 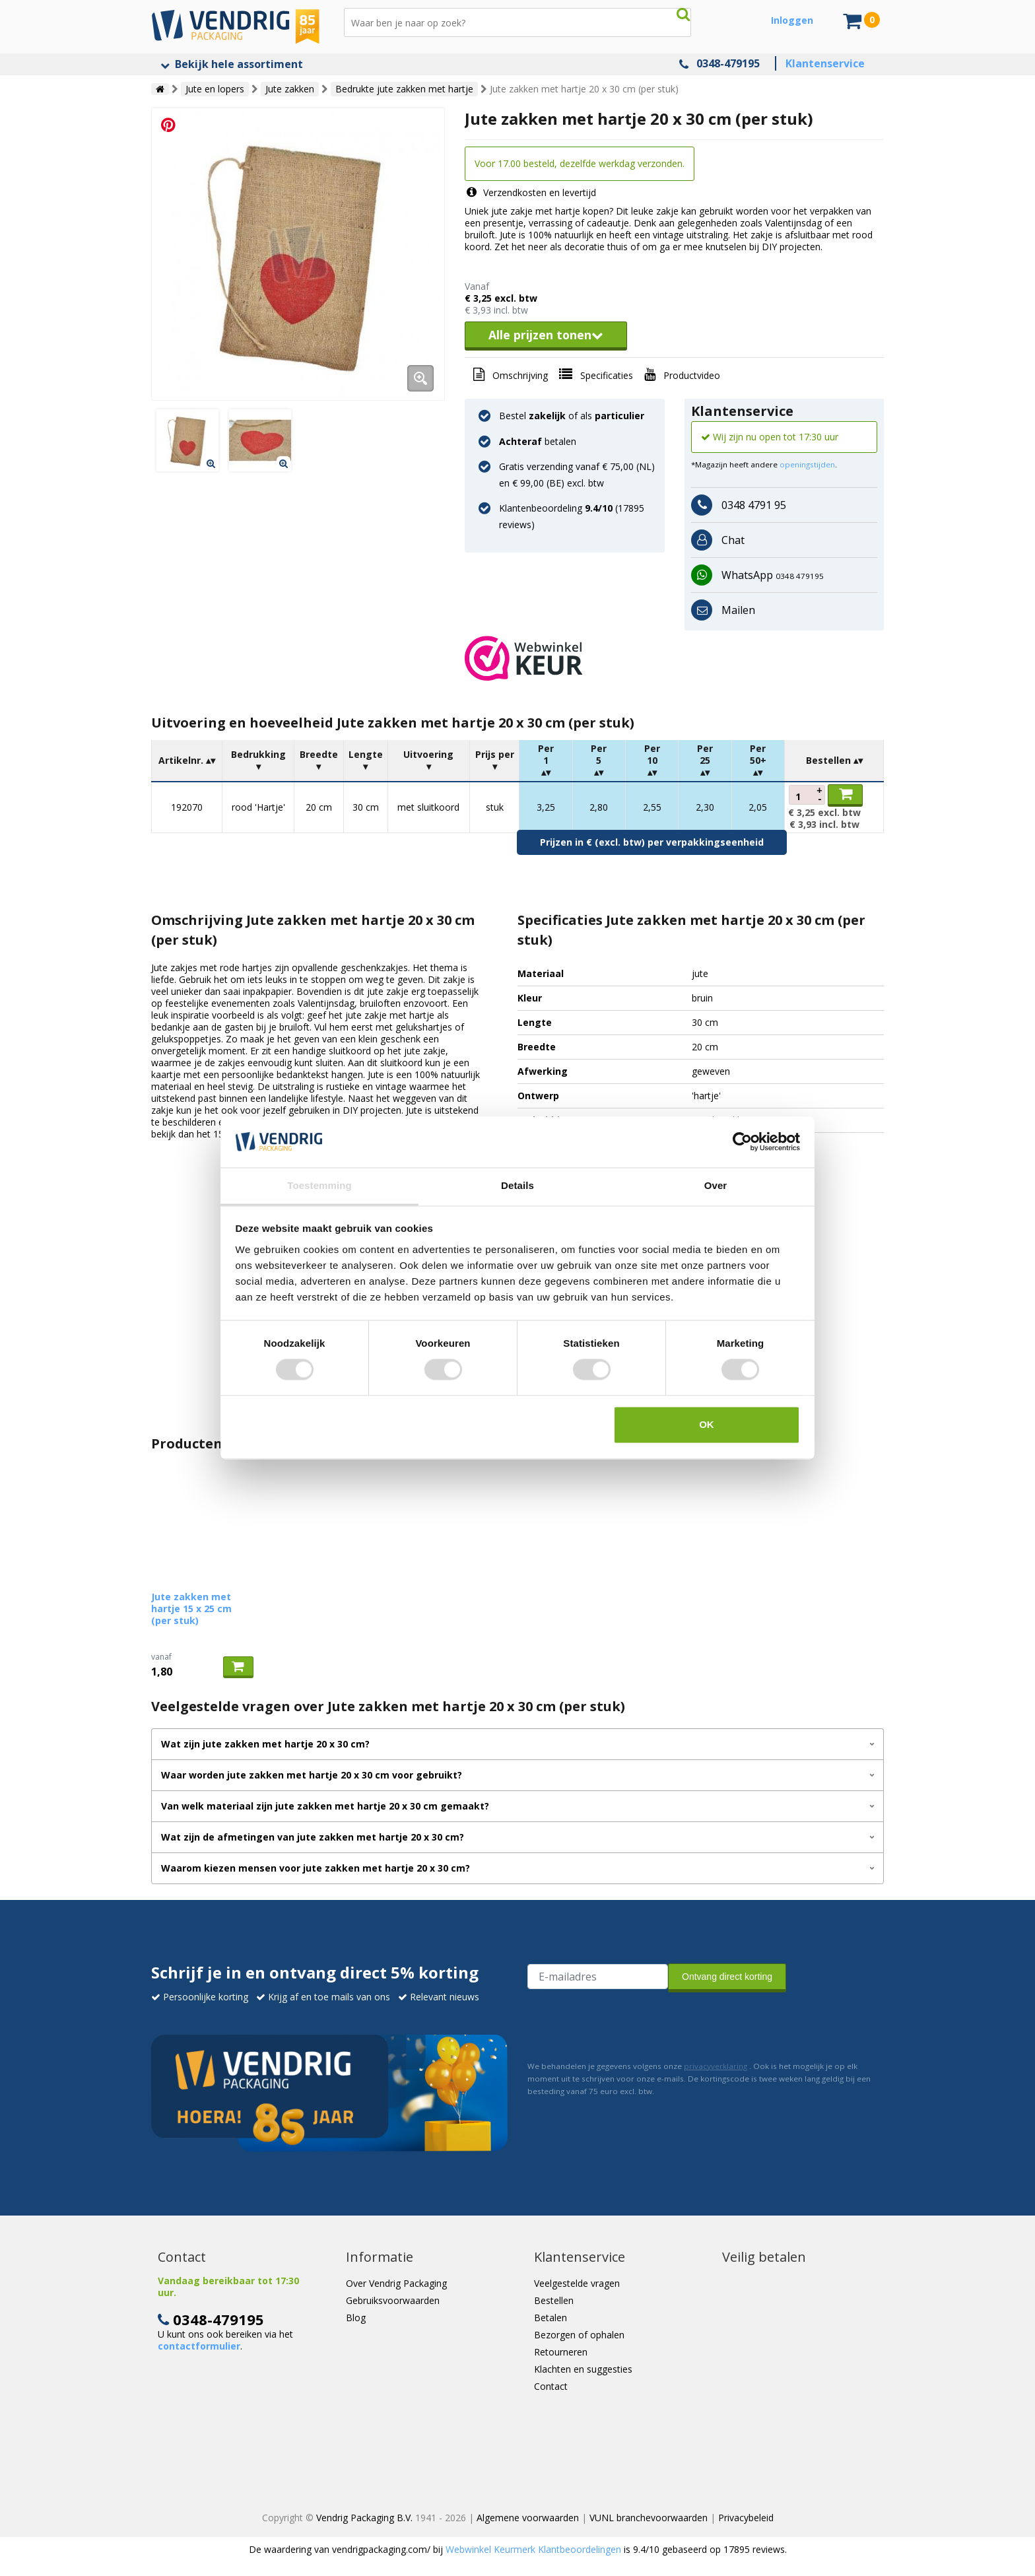 What do you see at coordinates (706, 1424) in the screenshot?
I see `OK` at bounding box center [706, 1424].